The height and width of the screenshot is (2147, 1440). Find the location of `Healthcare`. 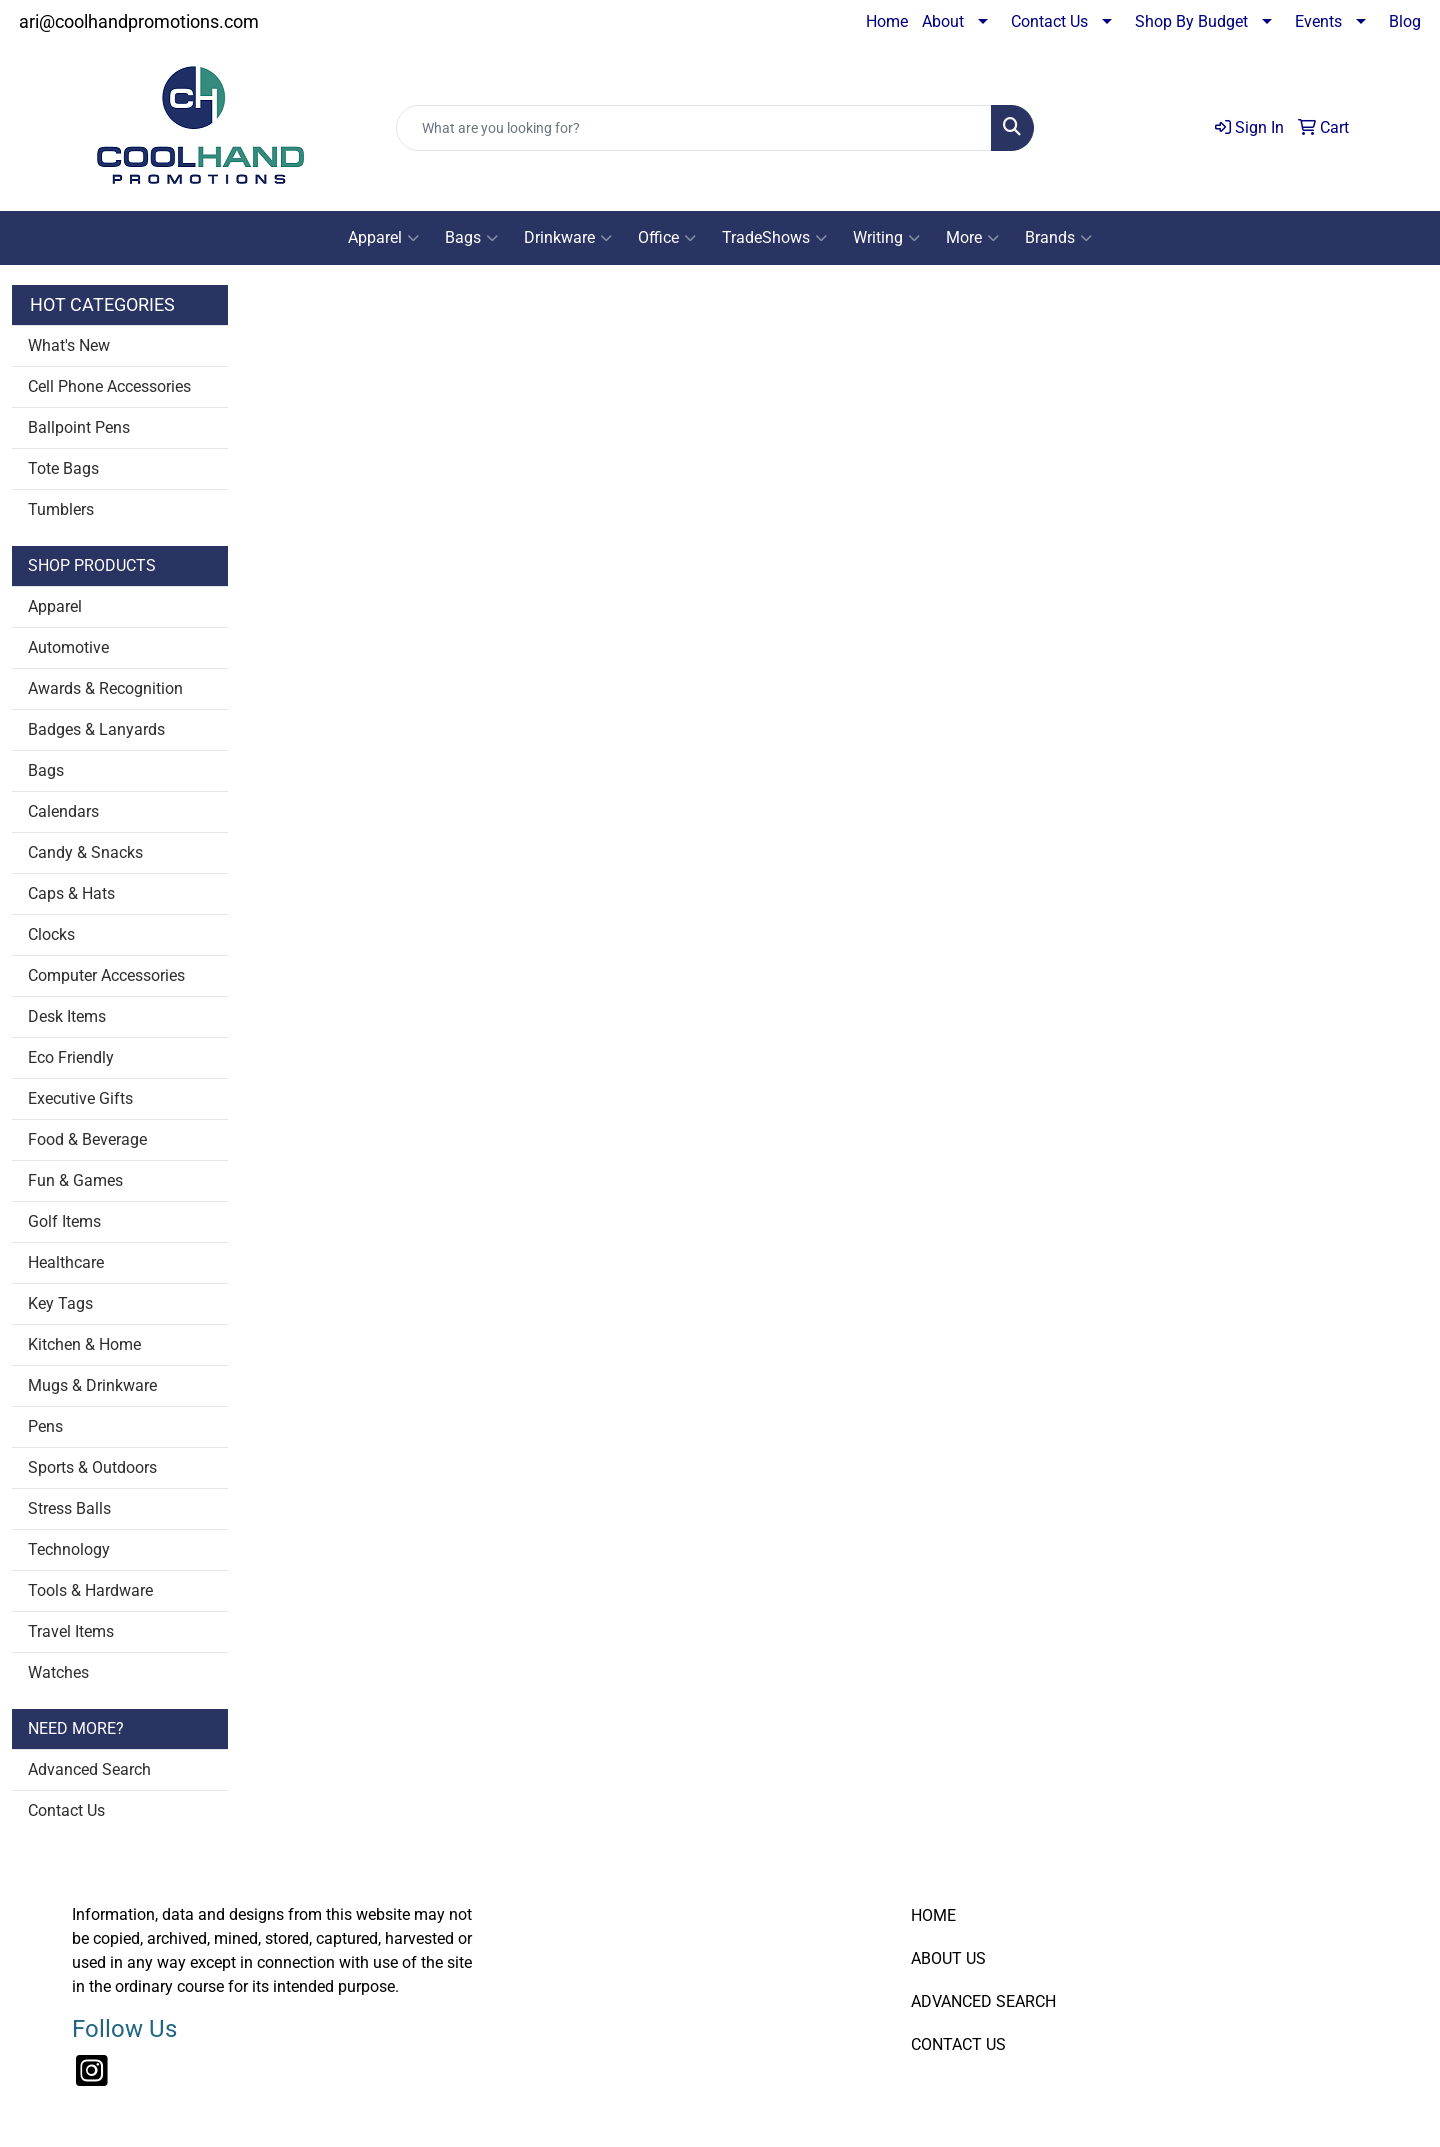

Healthcare is located at coordinates (66, 1262).